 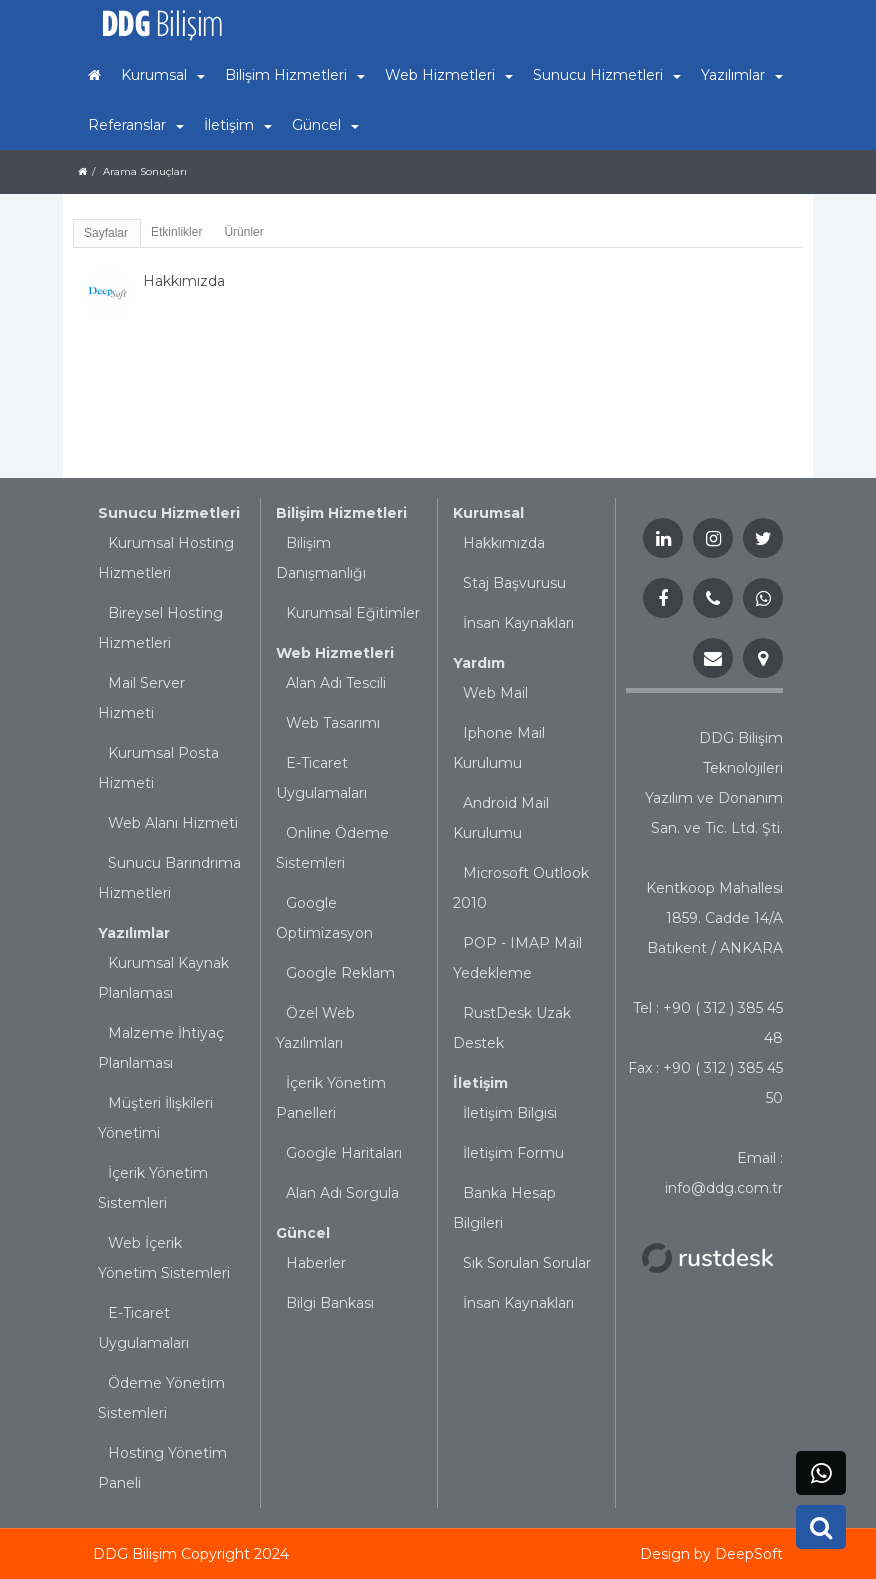 What do you see at coordinates (479, 663) in the screenshot?
I see `Yardım` at bounding box center [479, 663].